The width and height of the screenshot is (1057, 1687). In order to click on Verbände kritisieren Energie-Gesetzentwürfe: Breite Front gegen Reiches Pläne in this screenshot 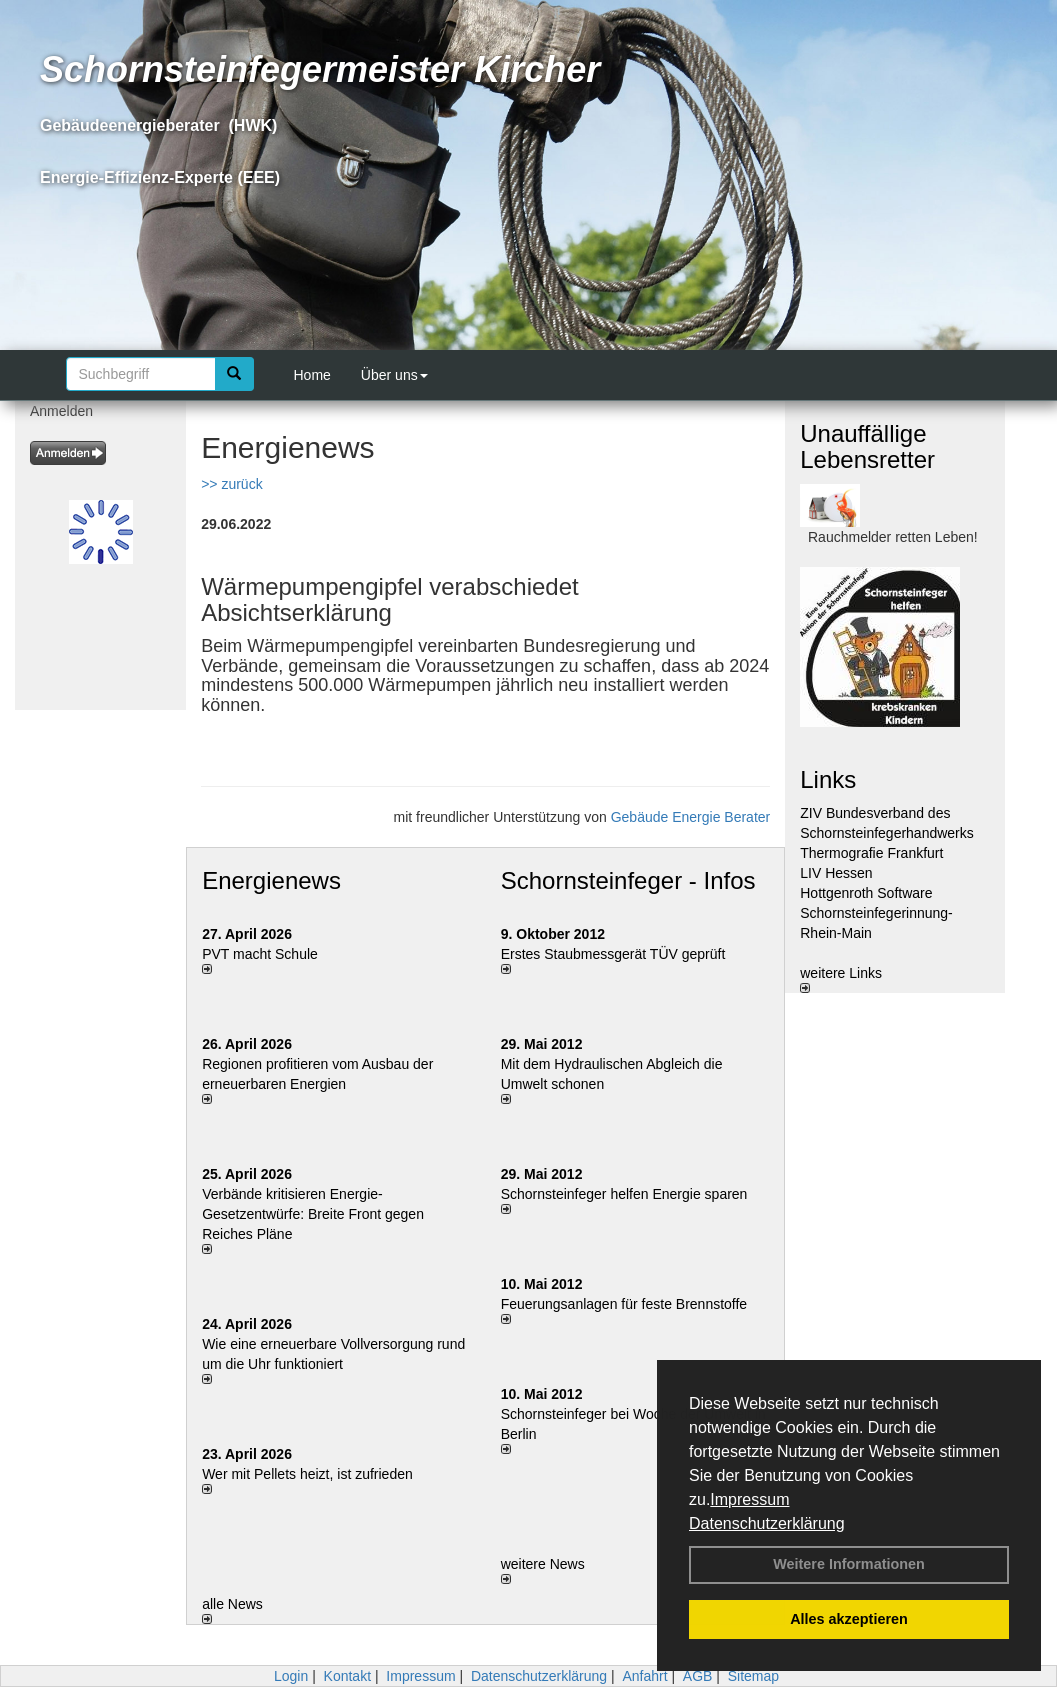, I will do `click(313, 1214)`.